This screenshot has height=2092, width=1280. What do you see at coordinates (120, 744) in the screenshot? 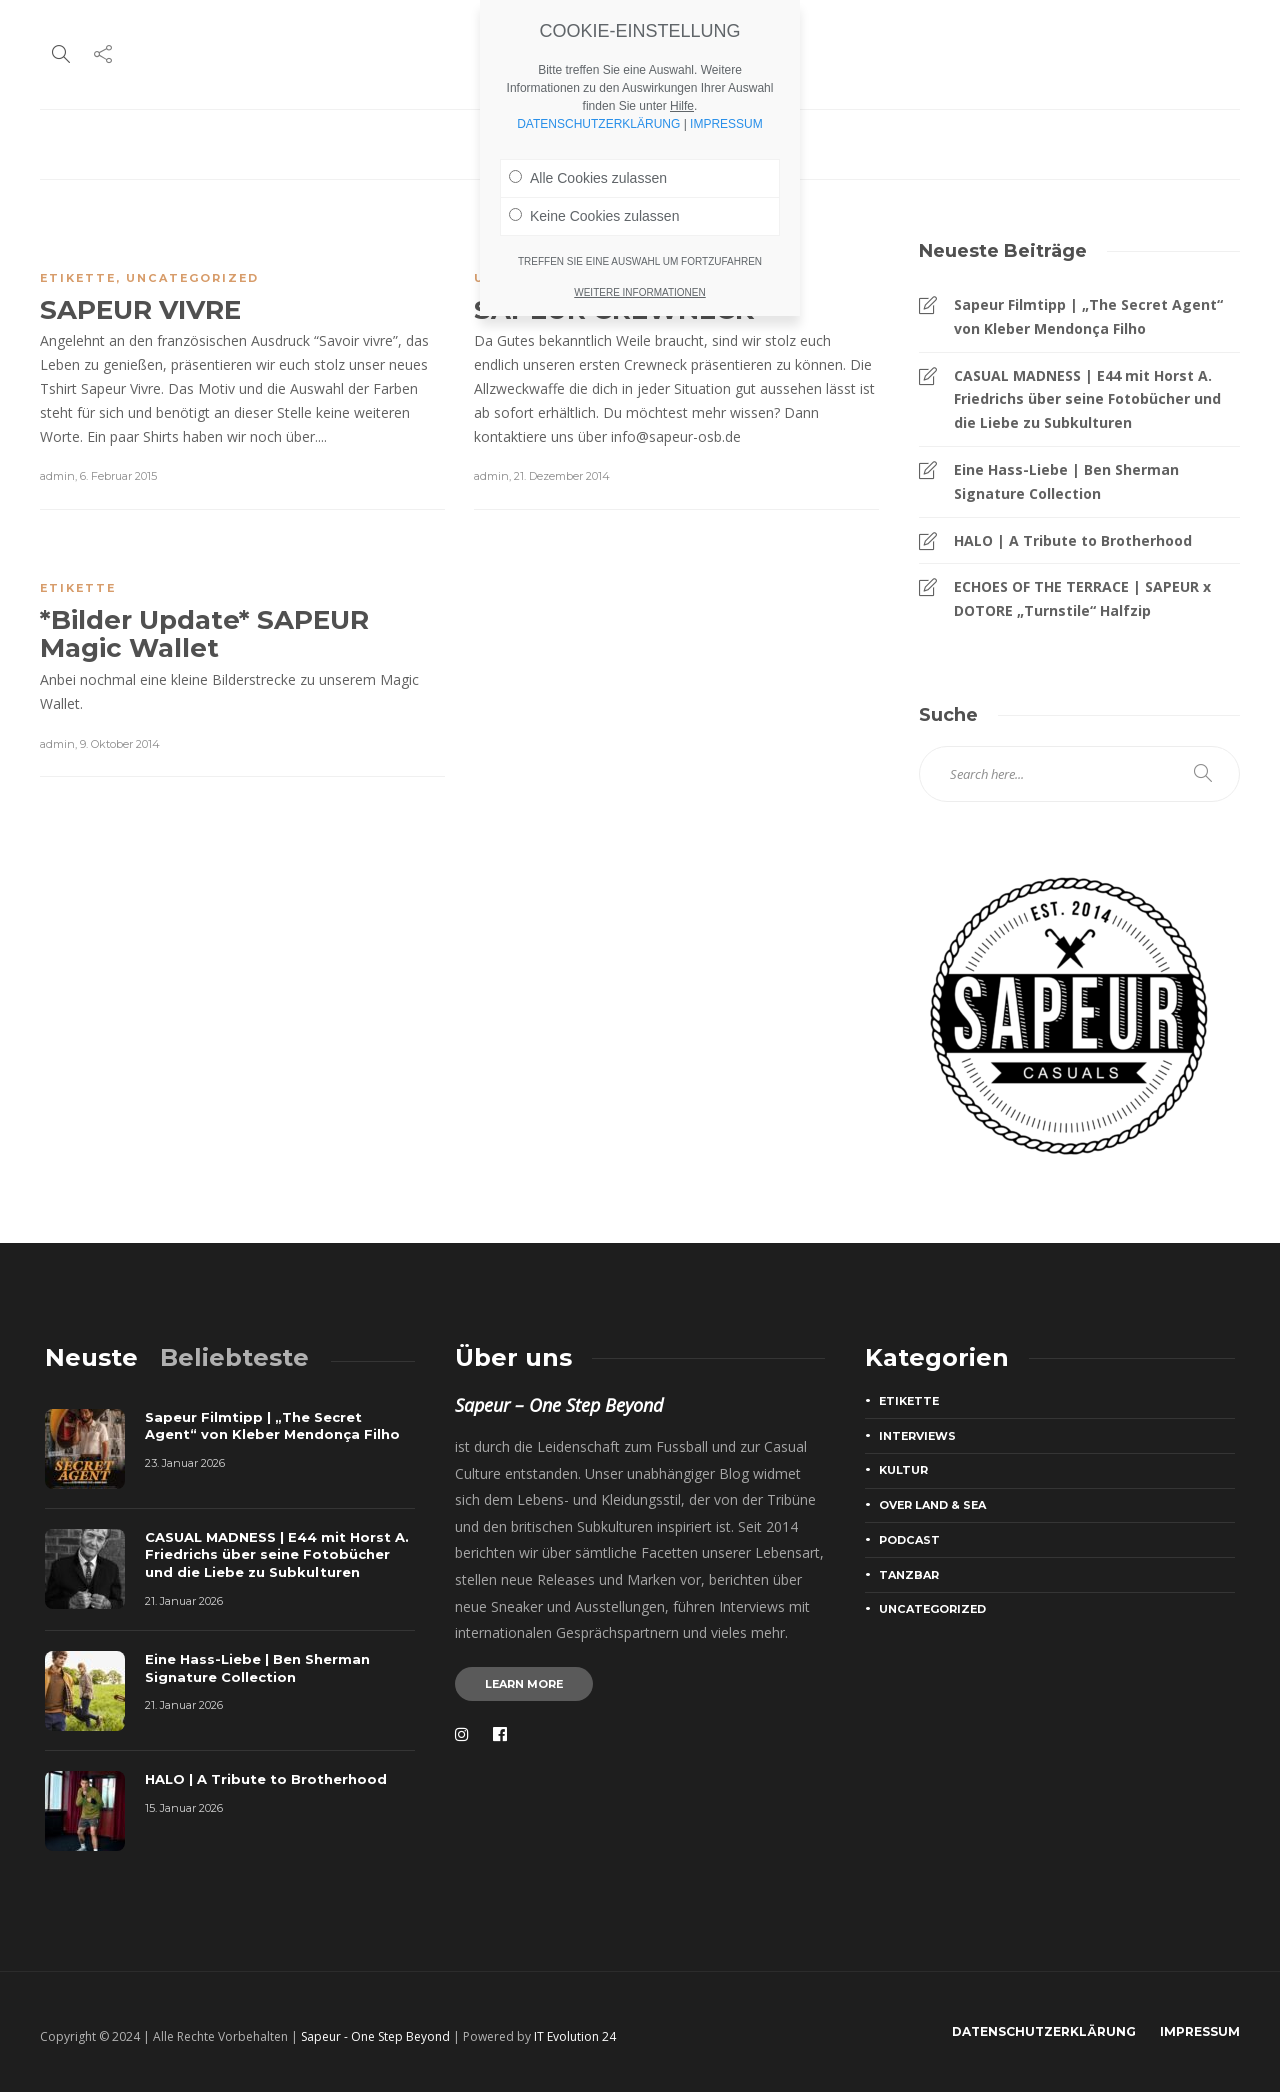
I see `9. Oktober 2014` at bounding box center [120, 744].